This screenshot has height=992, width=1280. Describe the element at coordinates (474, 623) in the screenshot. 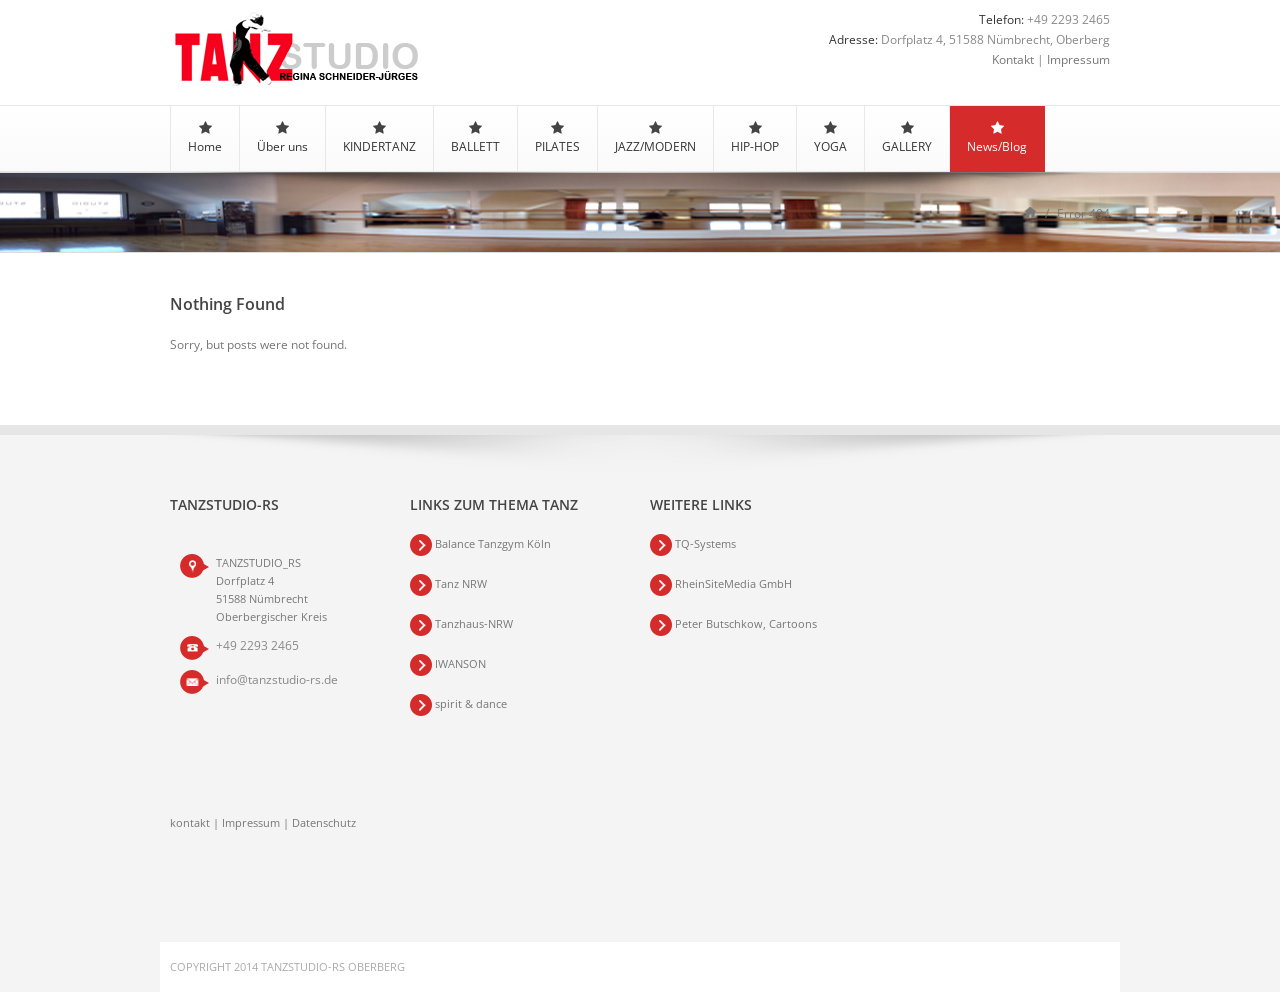

I see `Tanzhaus-NRW` at that location.